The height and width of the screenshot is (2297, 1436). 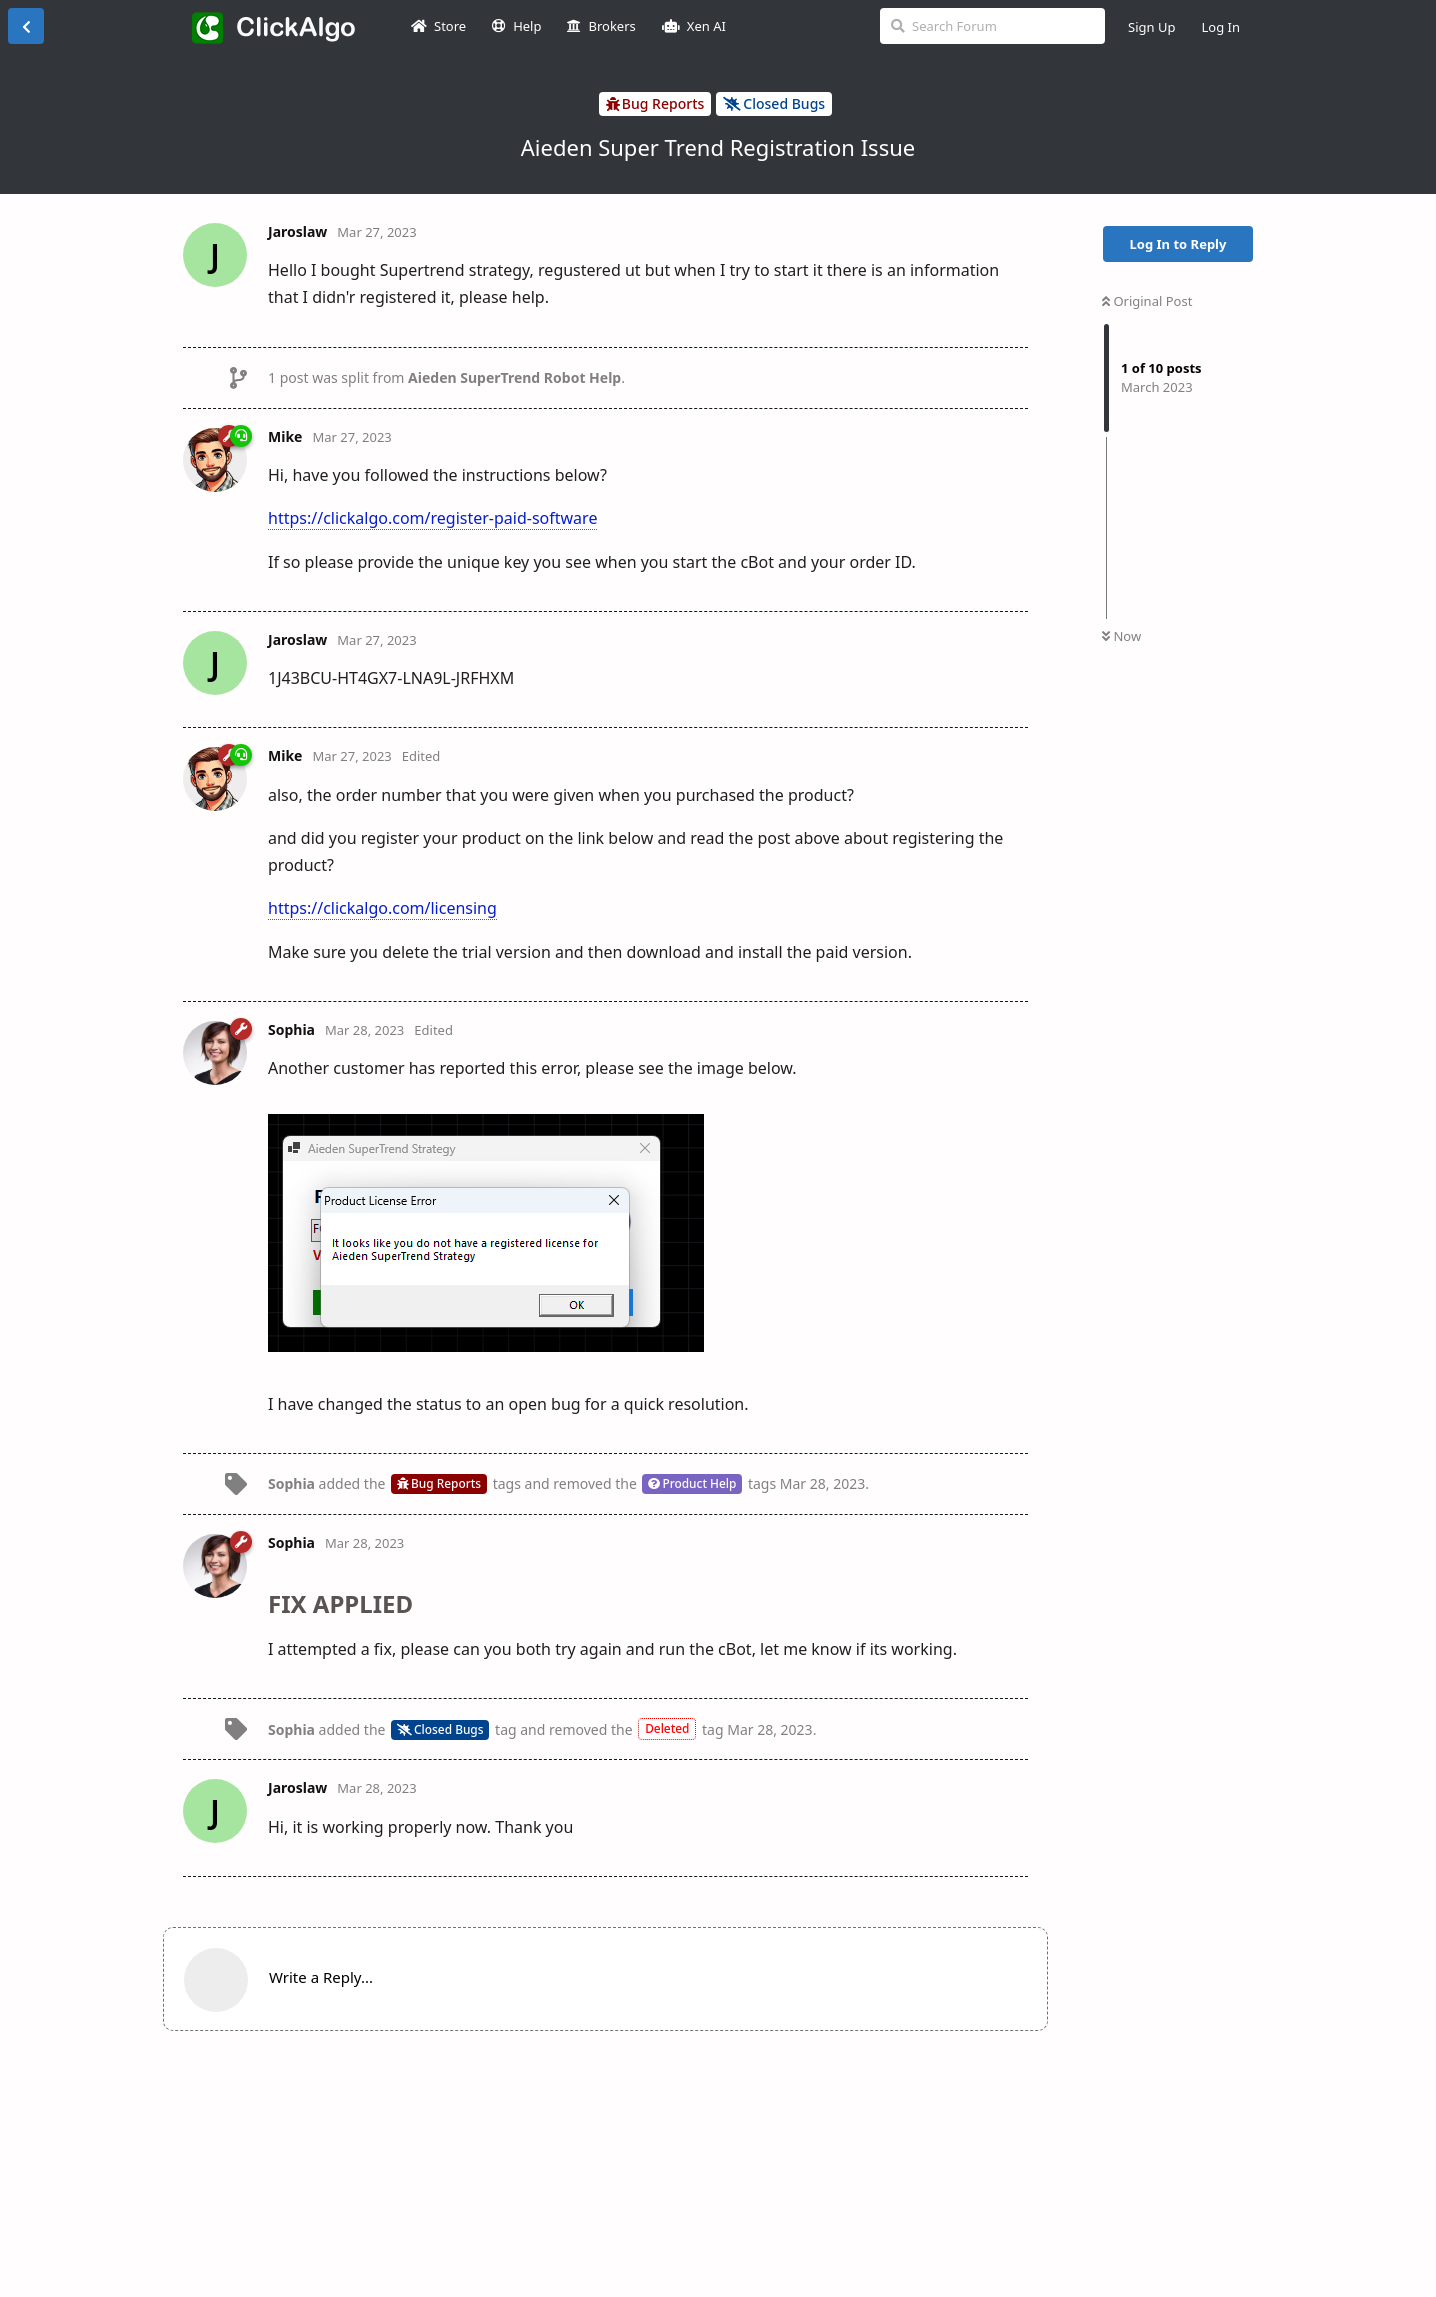 What do you see at coordinates (432, 518) in the screenshot?
I see `https://clickalgo.com/register-paid-software` at bounding box center [432, 518].